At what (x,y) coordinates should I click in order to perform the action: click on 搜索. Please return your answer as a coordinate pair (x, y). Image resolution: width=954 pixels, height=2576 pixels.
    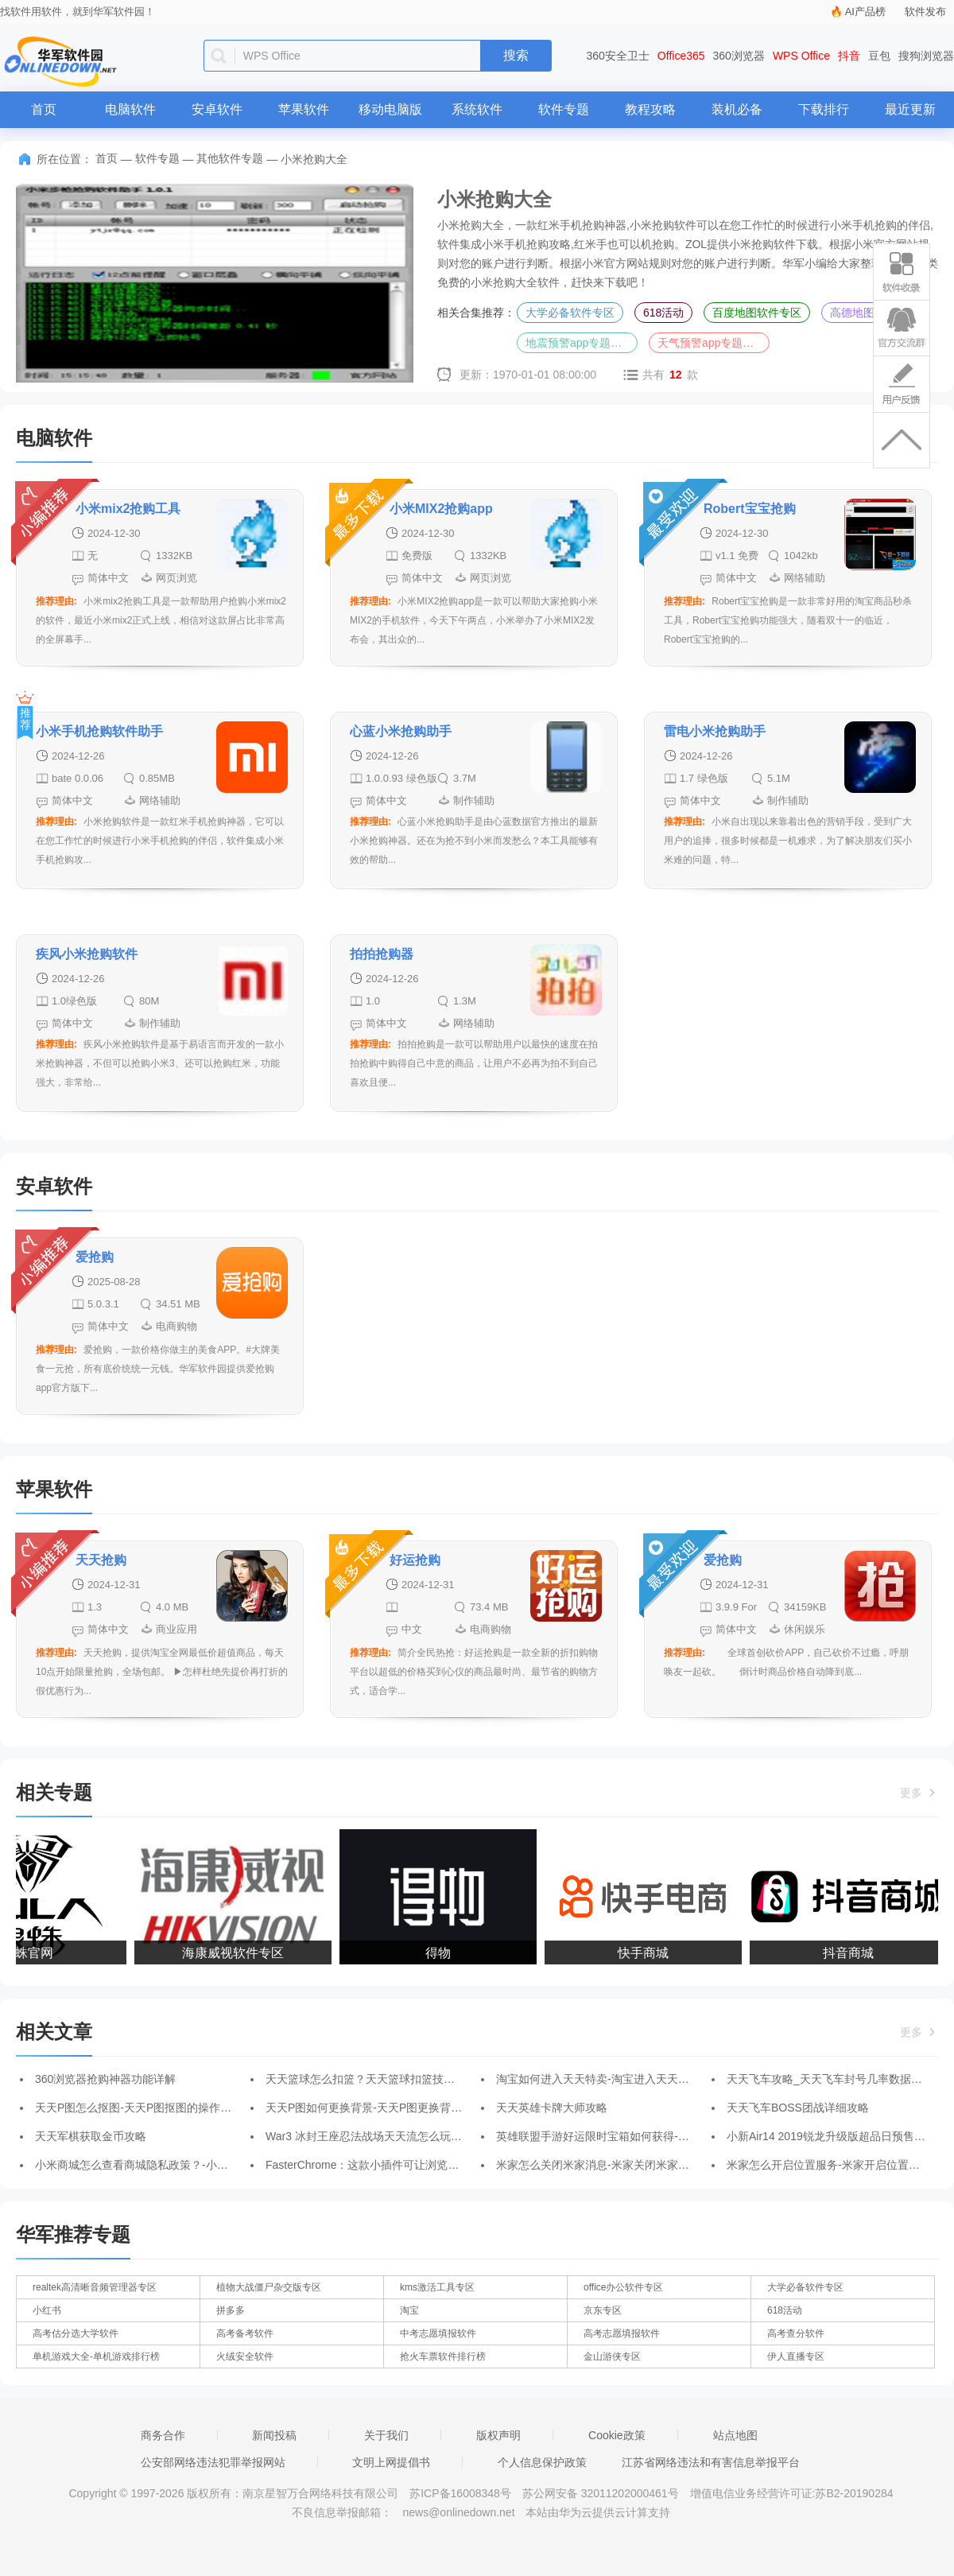
    Looking at the image, I should click on (516, 55).